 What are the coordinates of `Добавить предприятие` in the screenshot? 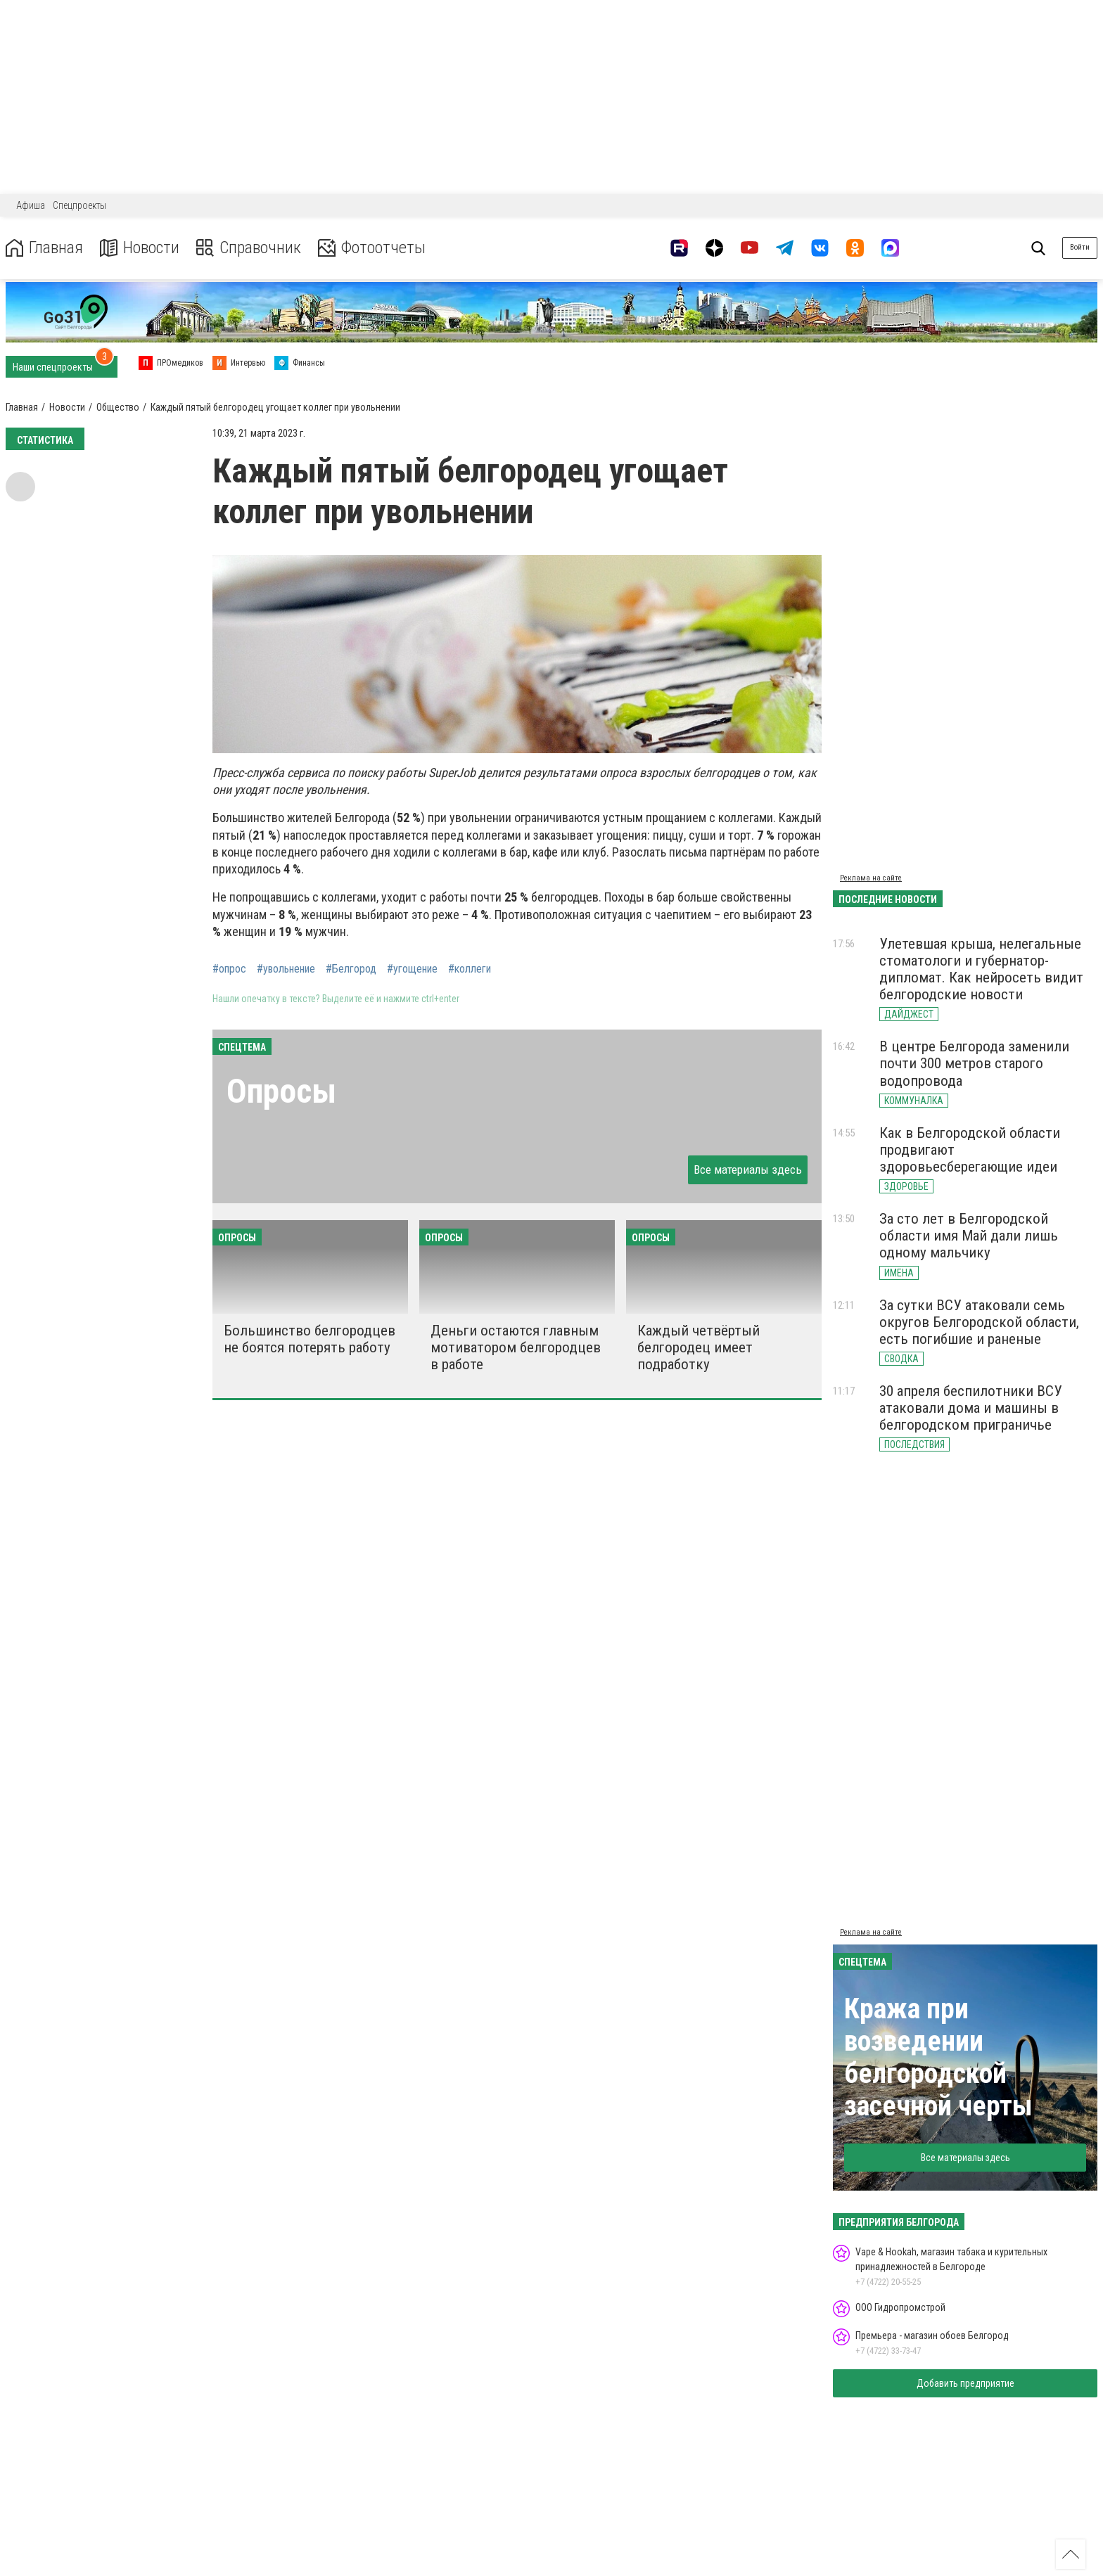 It's located at (965, 2383).